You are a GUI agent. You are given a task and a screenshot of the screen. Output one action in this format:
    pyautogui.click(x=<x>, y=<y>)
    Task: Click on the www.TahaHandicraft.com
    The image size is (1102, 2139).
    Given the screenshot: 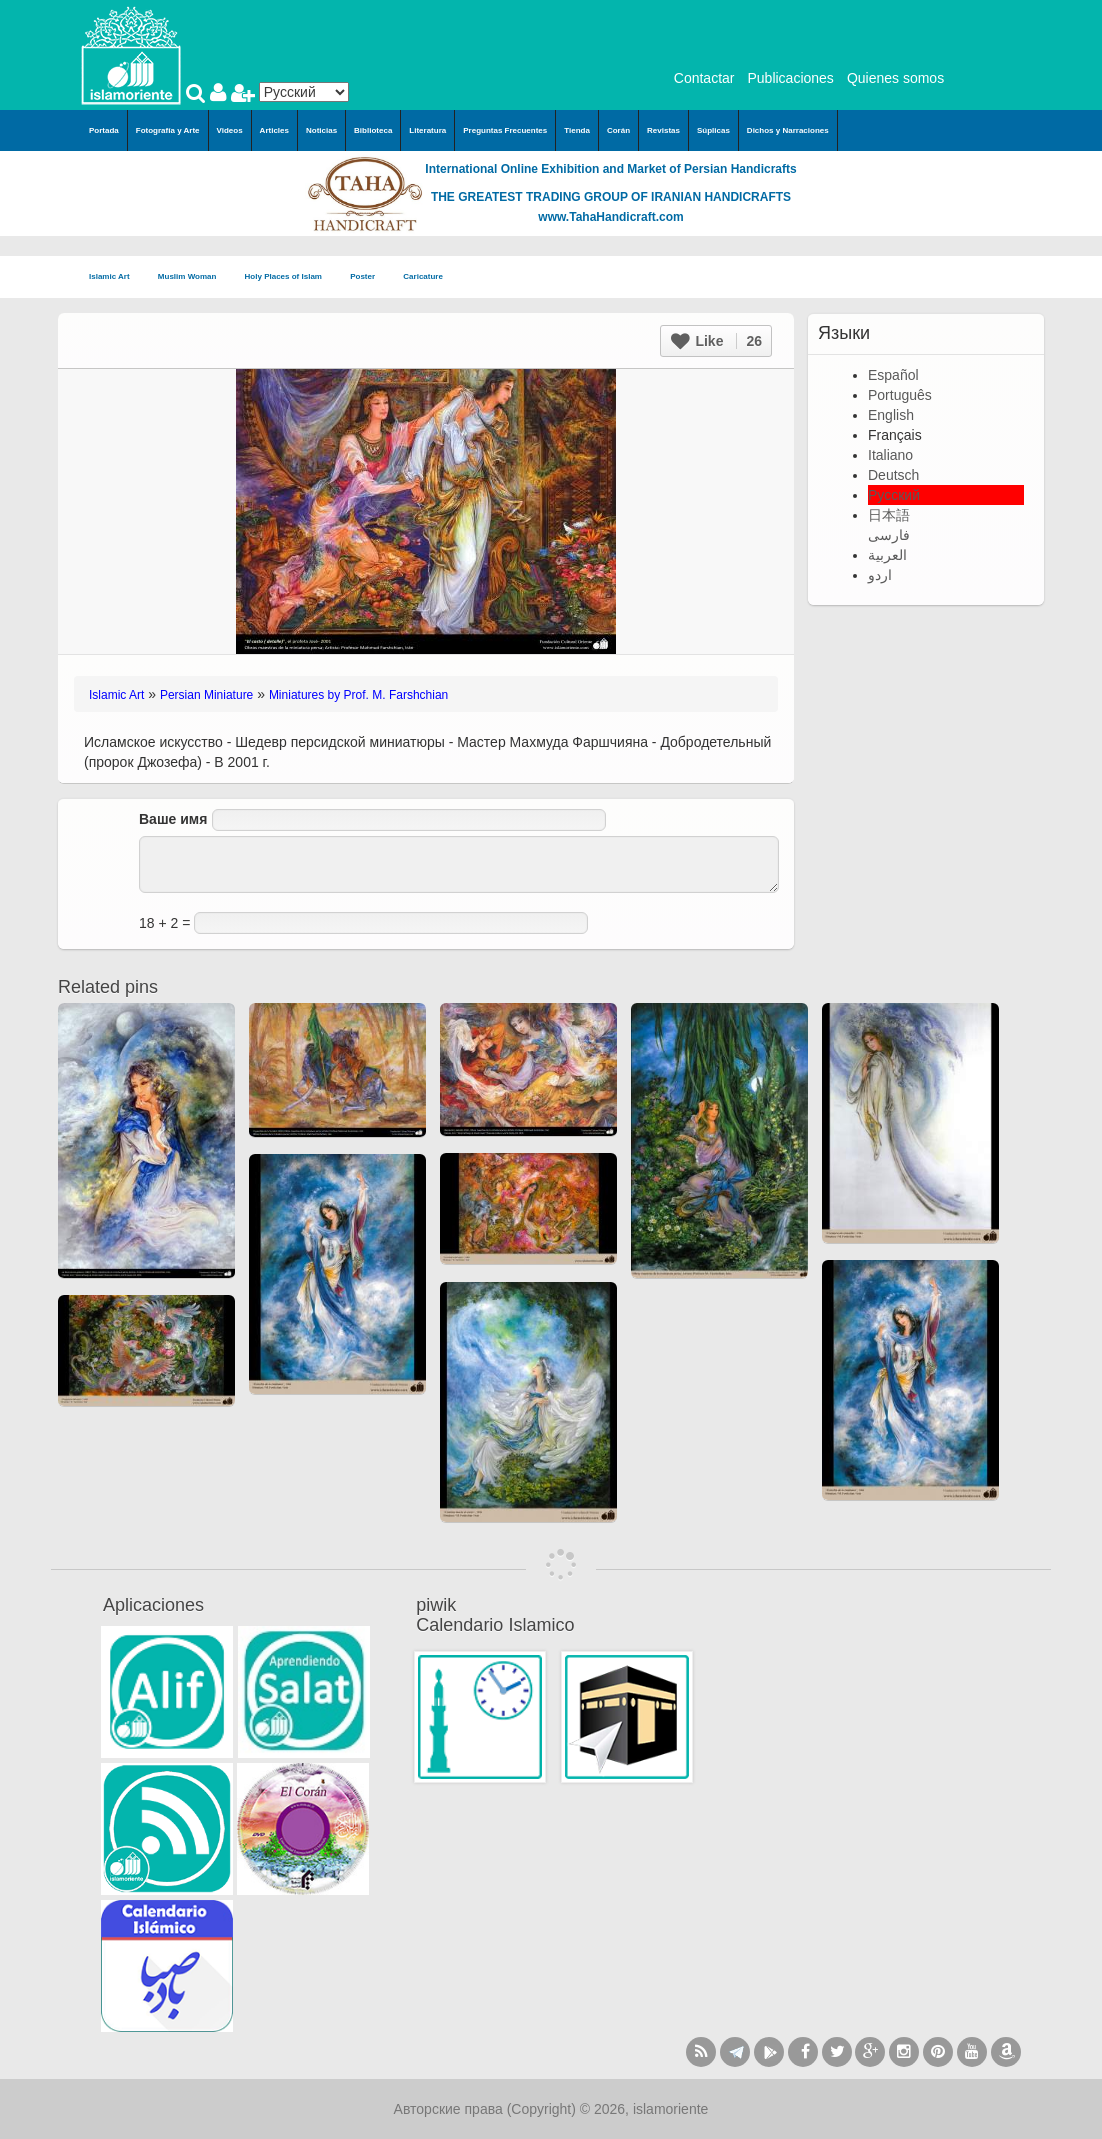 What is the action you would take?
    pyautogui.click(x=610, y=217)
    